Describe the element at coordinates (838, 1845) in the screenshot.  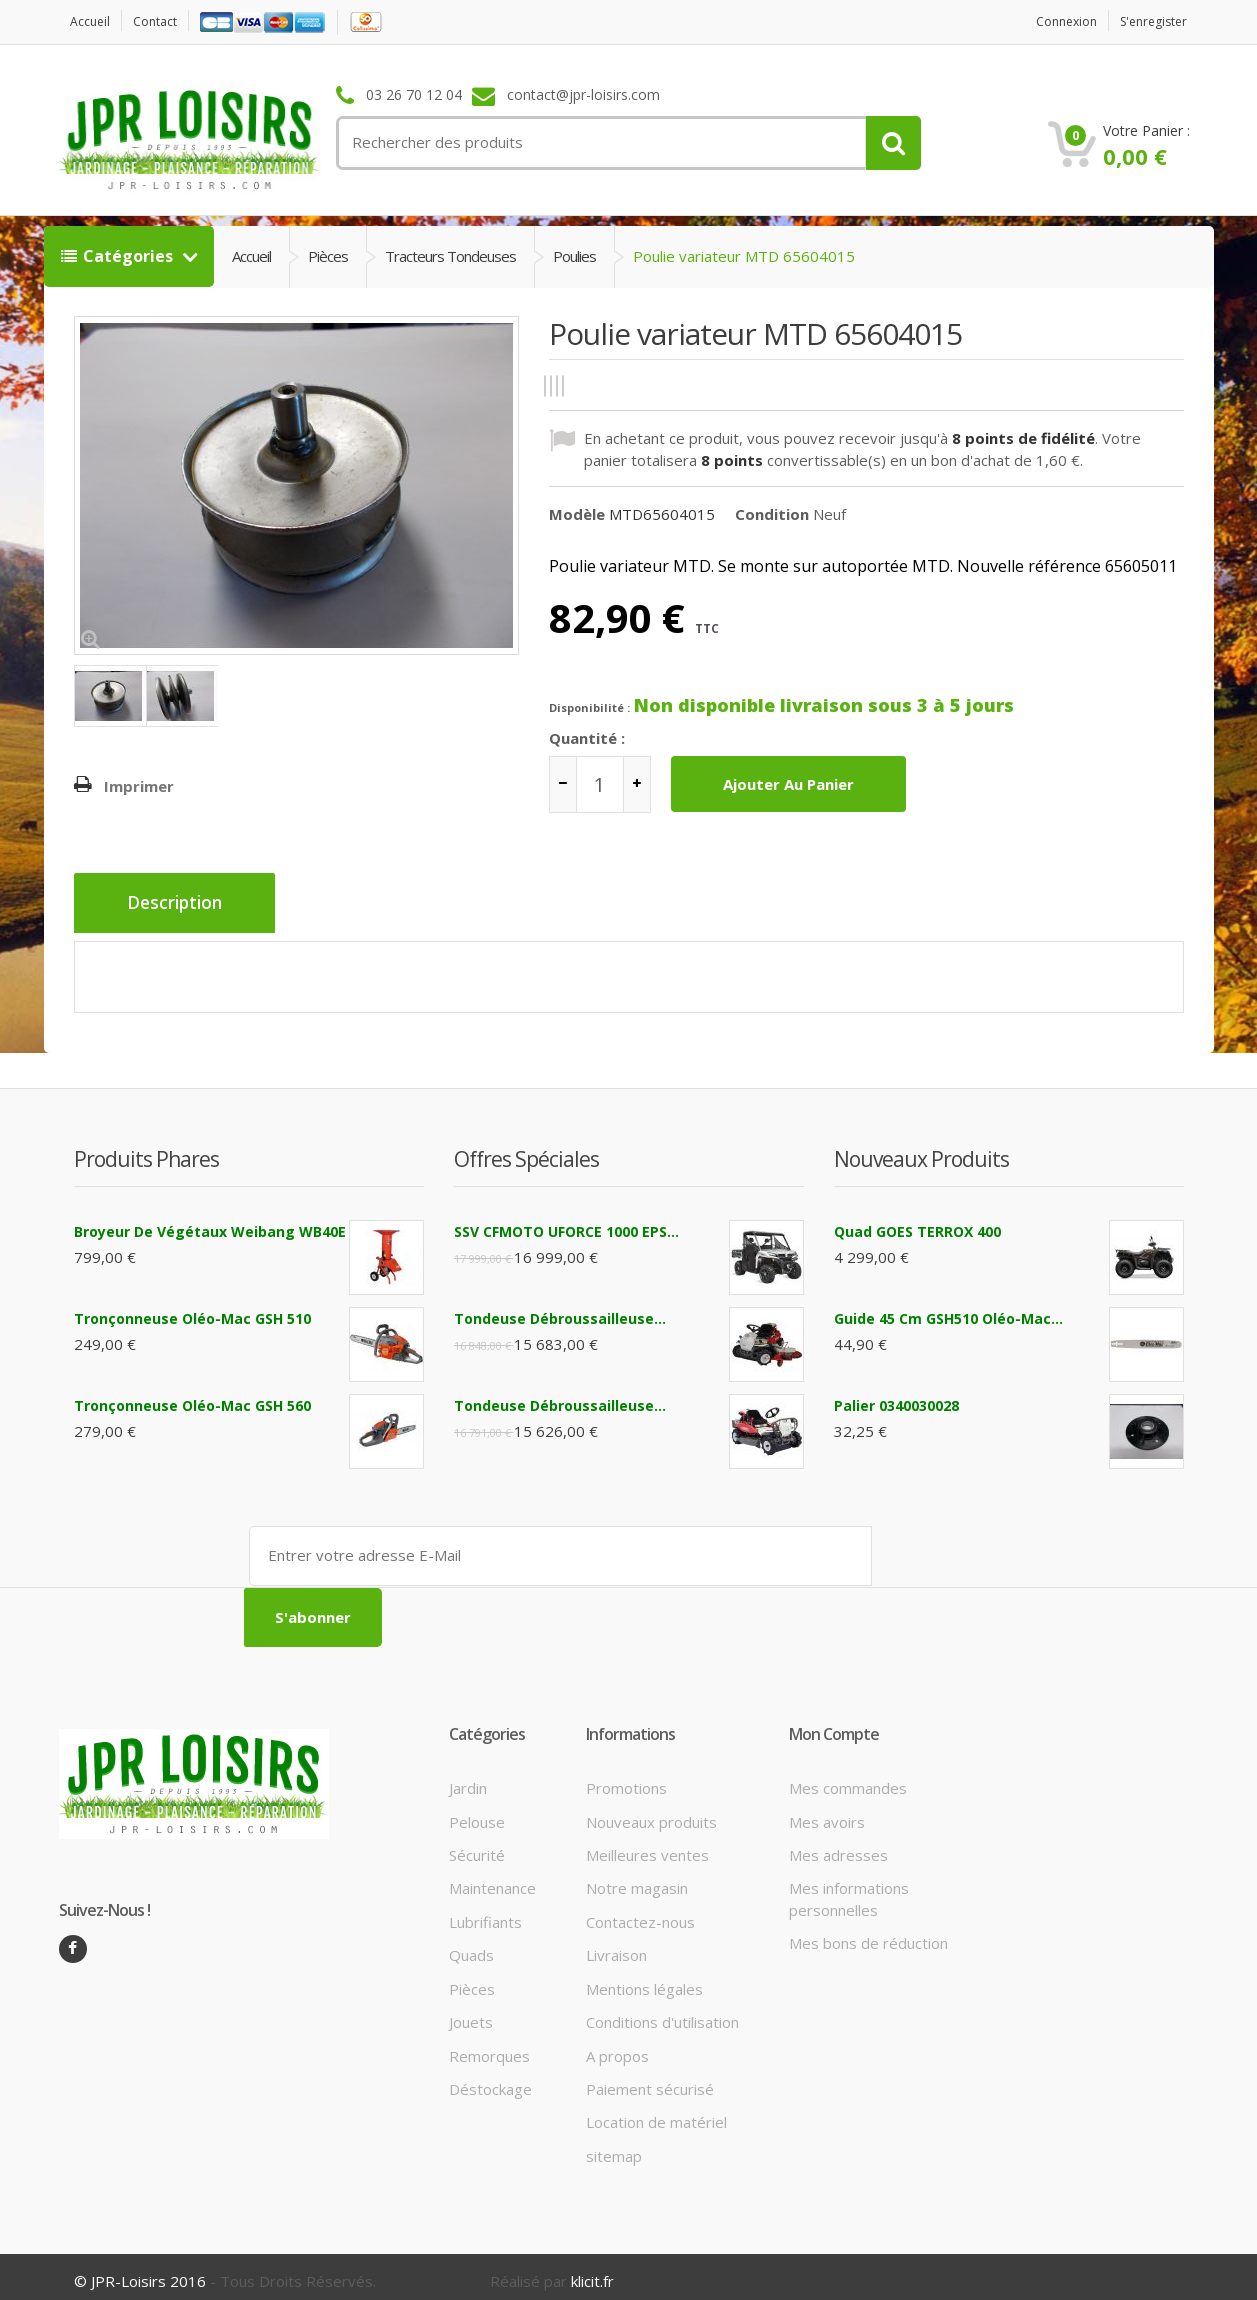
I see `Mes adresses` at that location.